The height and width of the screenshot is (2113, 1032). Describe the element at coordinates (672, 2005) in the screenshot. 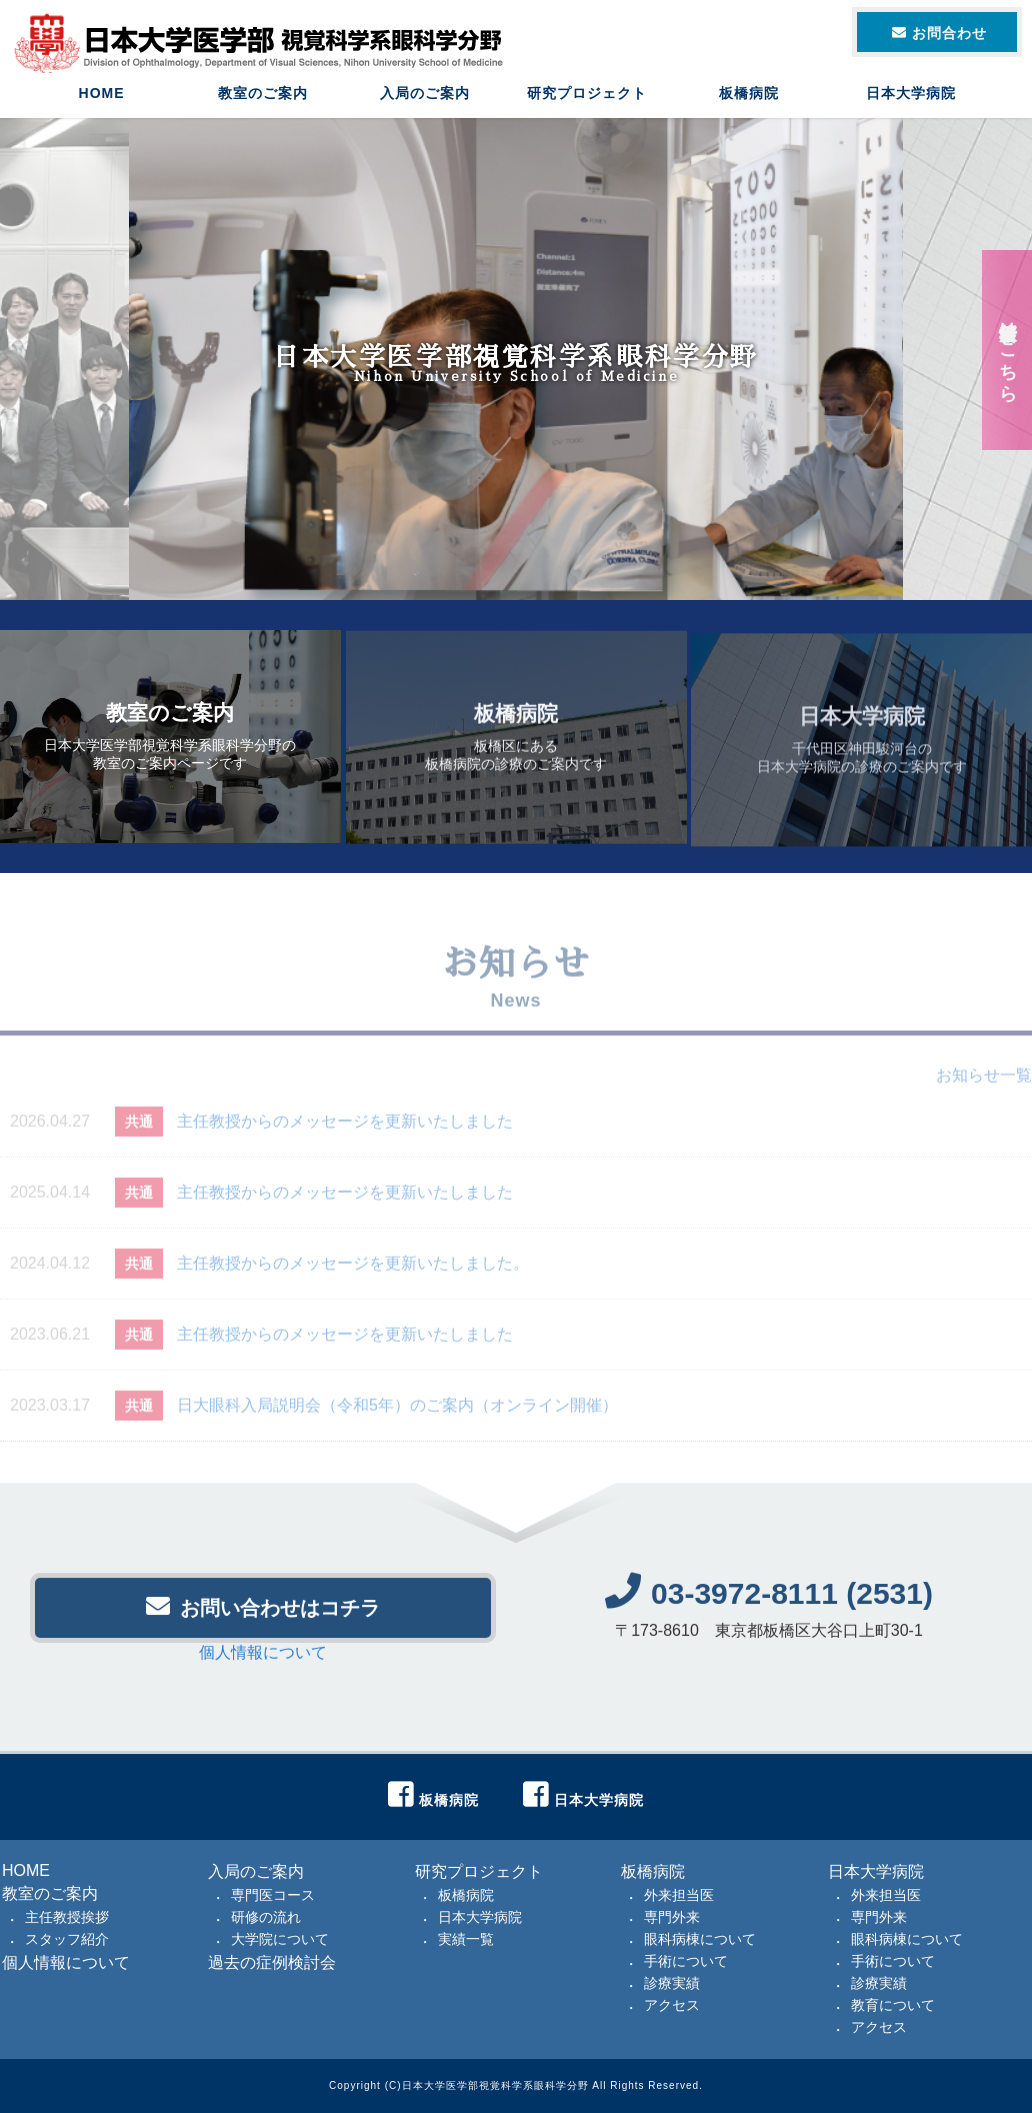

I see `アクセス` at that location.